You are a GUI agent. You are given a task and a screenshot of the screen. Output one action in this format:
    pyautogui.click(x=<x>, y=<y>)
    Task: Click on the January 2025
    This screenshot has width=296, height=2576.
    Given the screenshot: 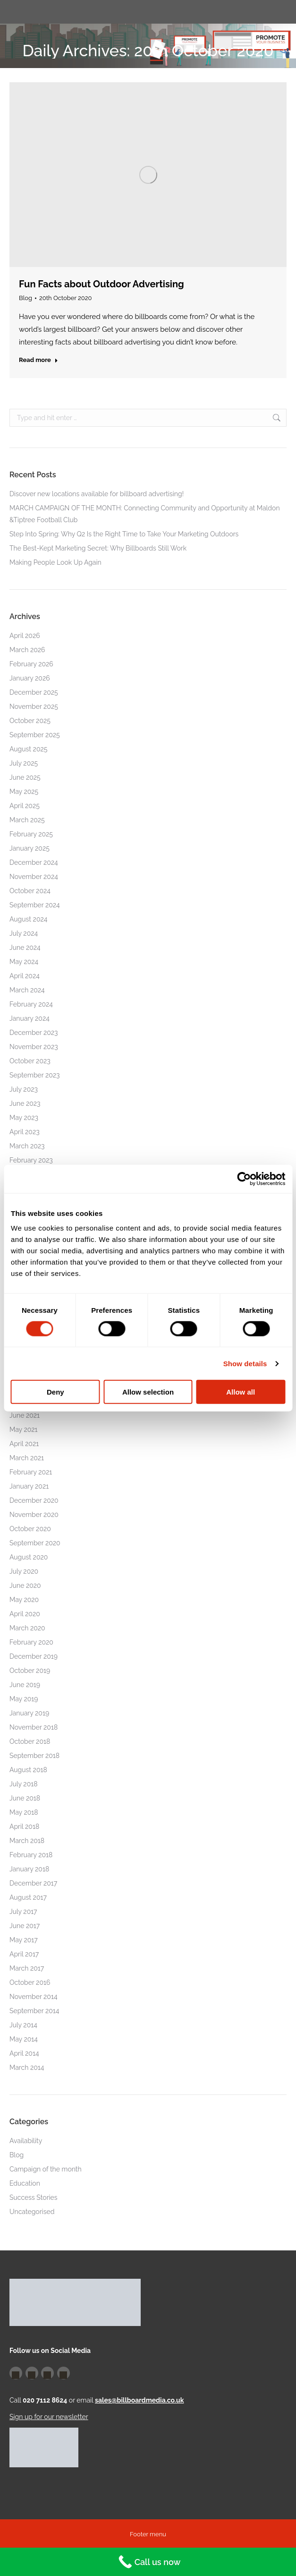 What is the action you would take?
    pyautogui.click(x=29, y=848)
    